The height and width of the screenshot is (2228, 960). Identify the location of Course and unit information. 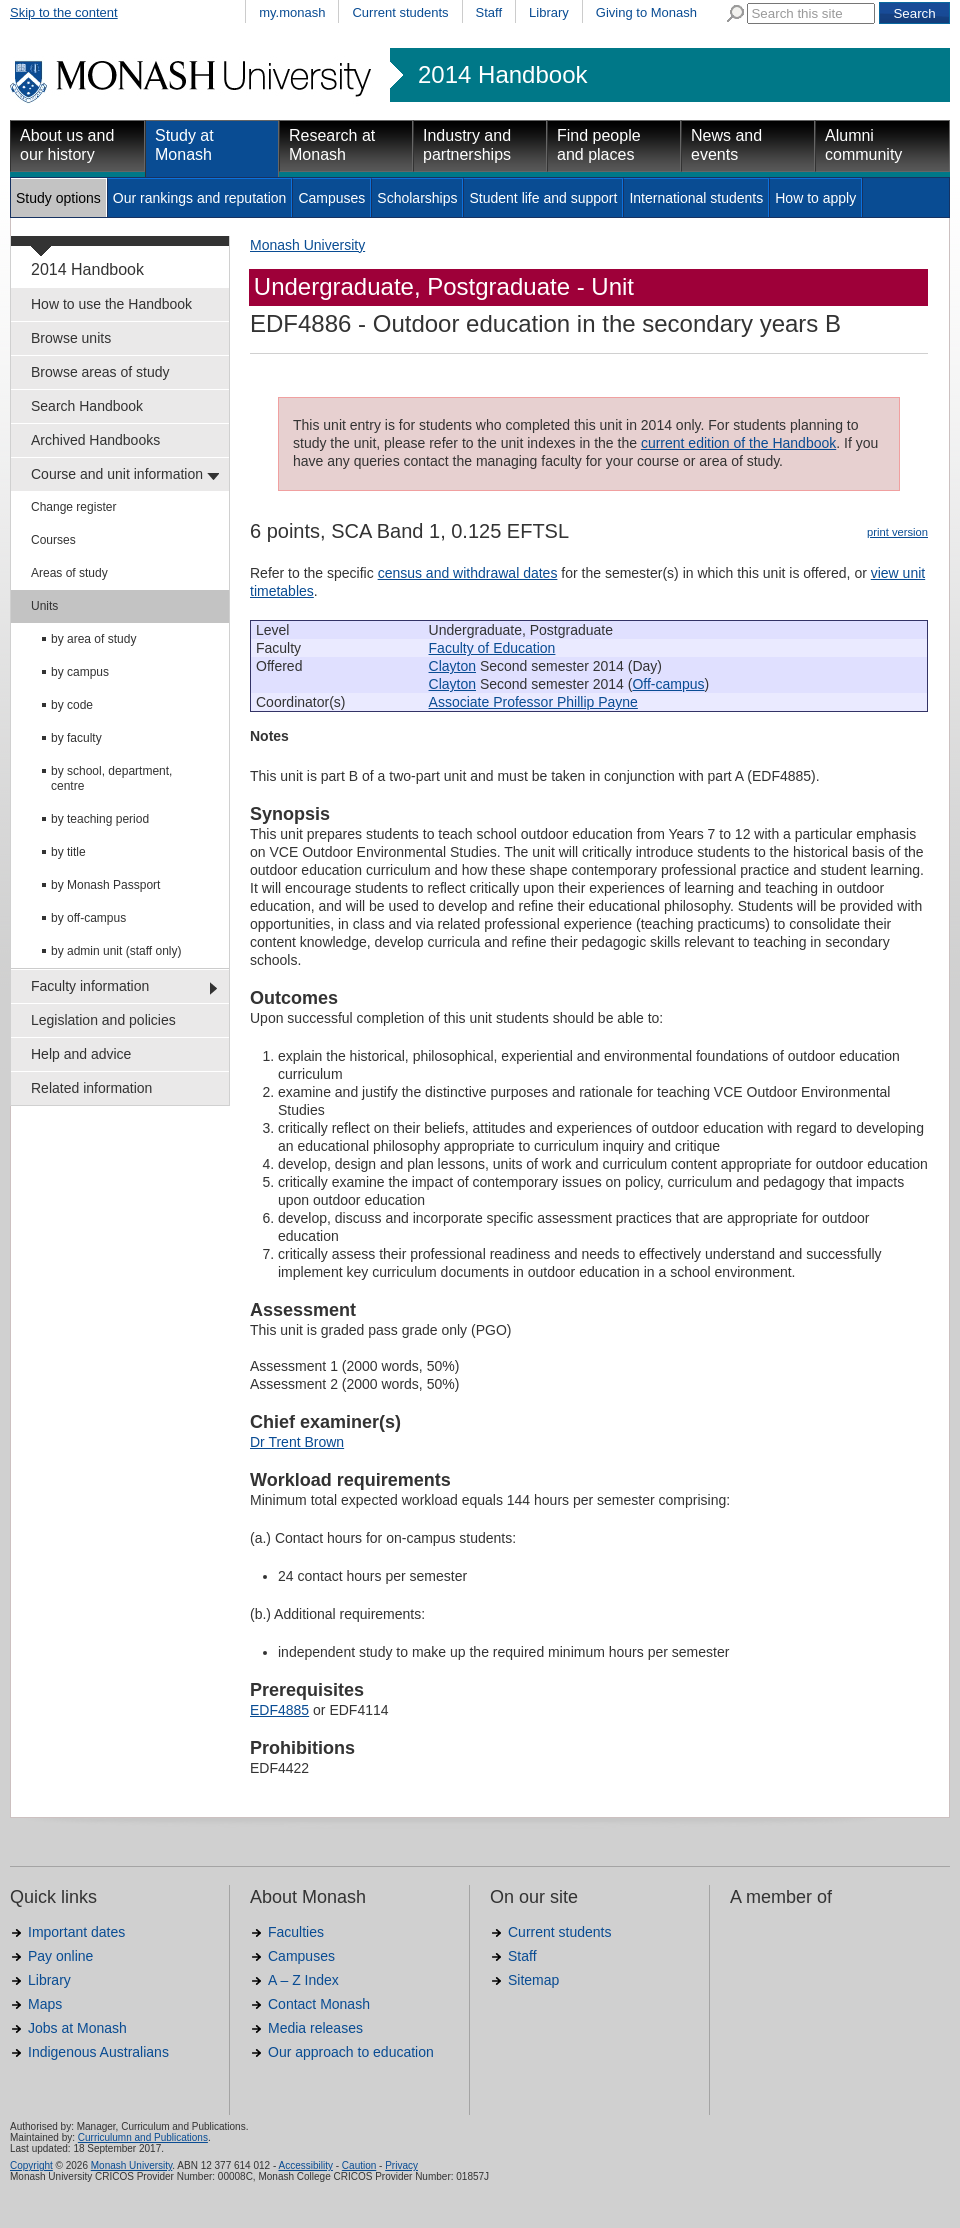
(117, 474).